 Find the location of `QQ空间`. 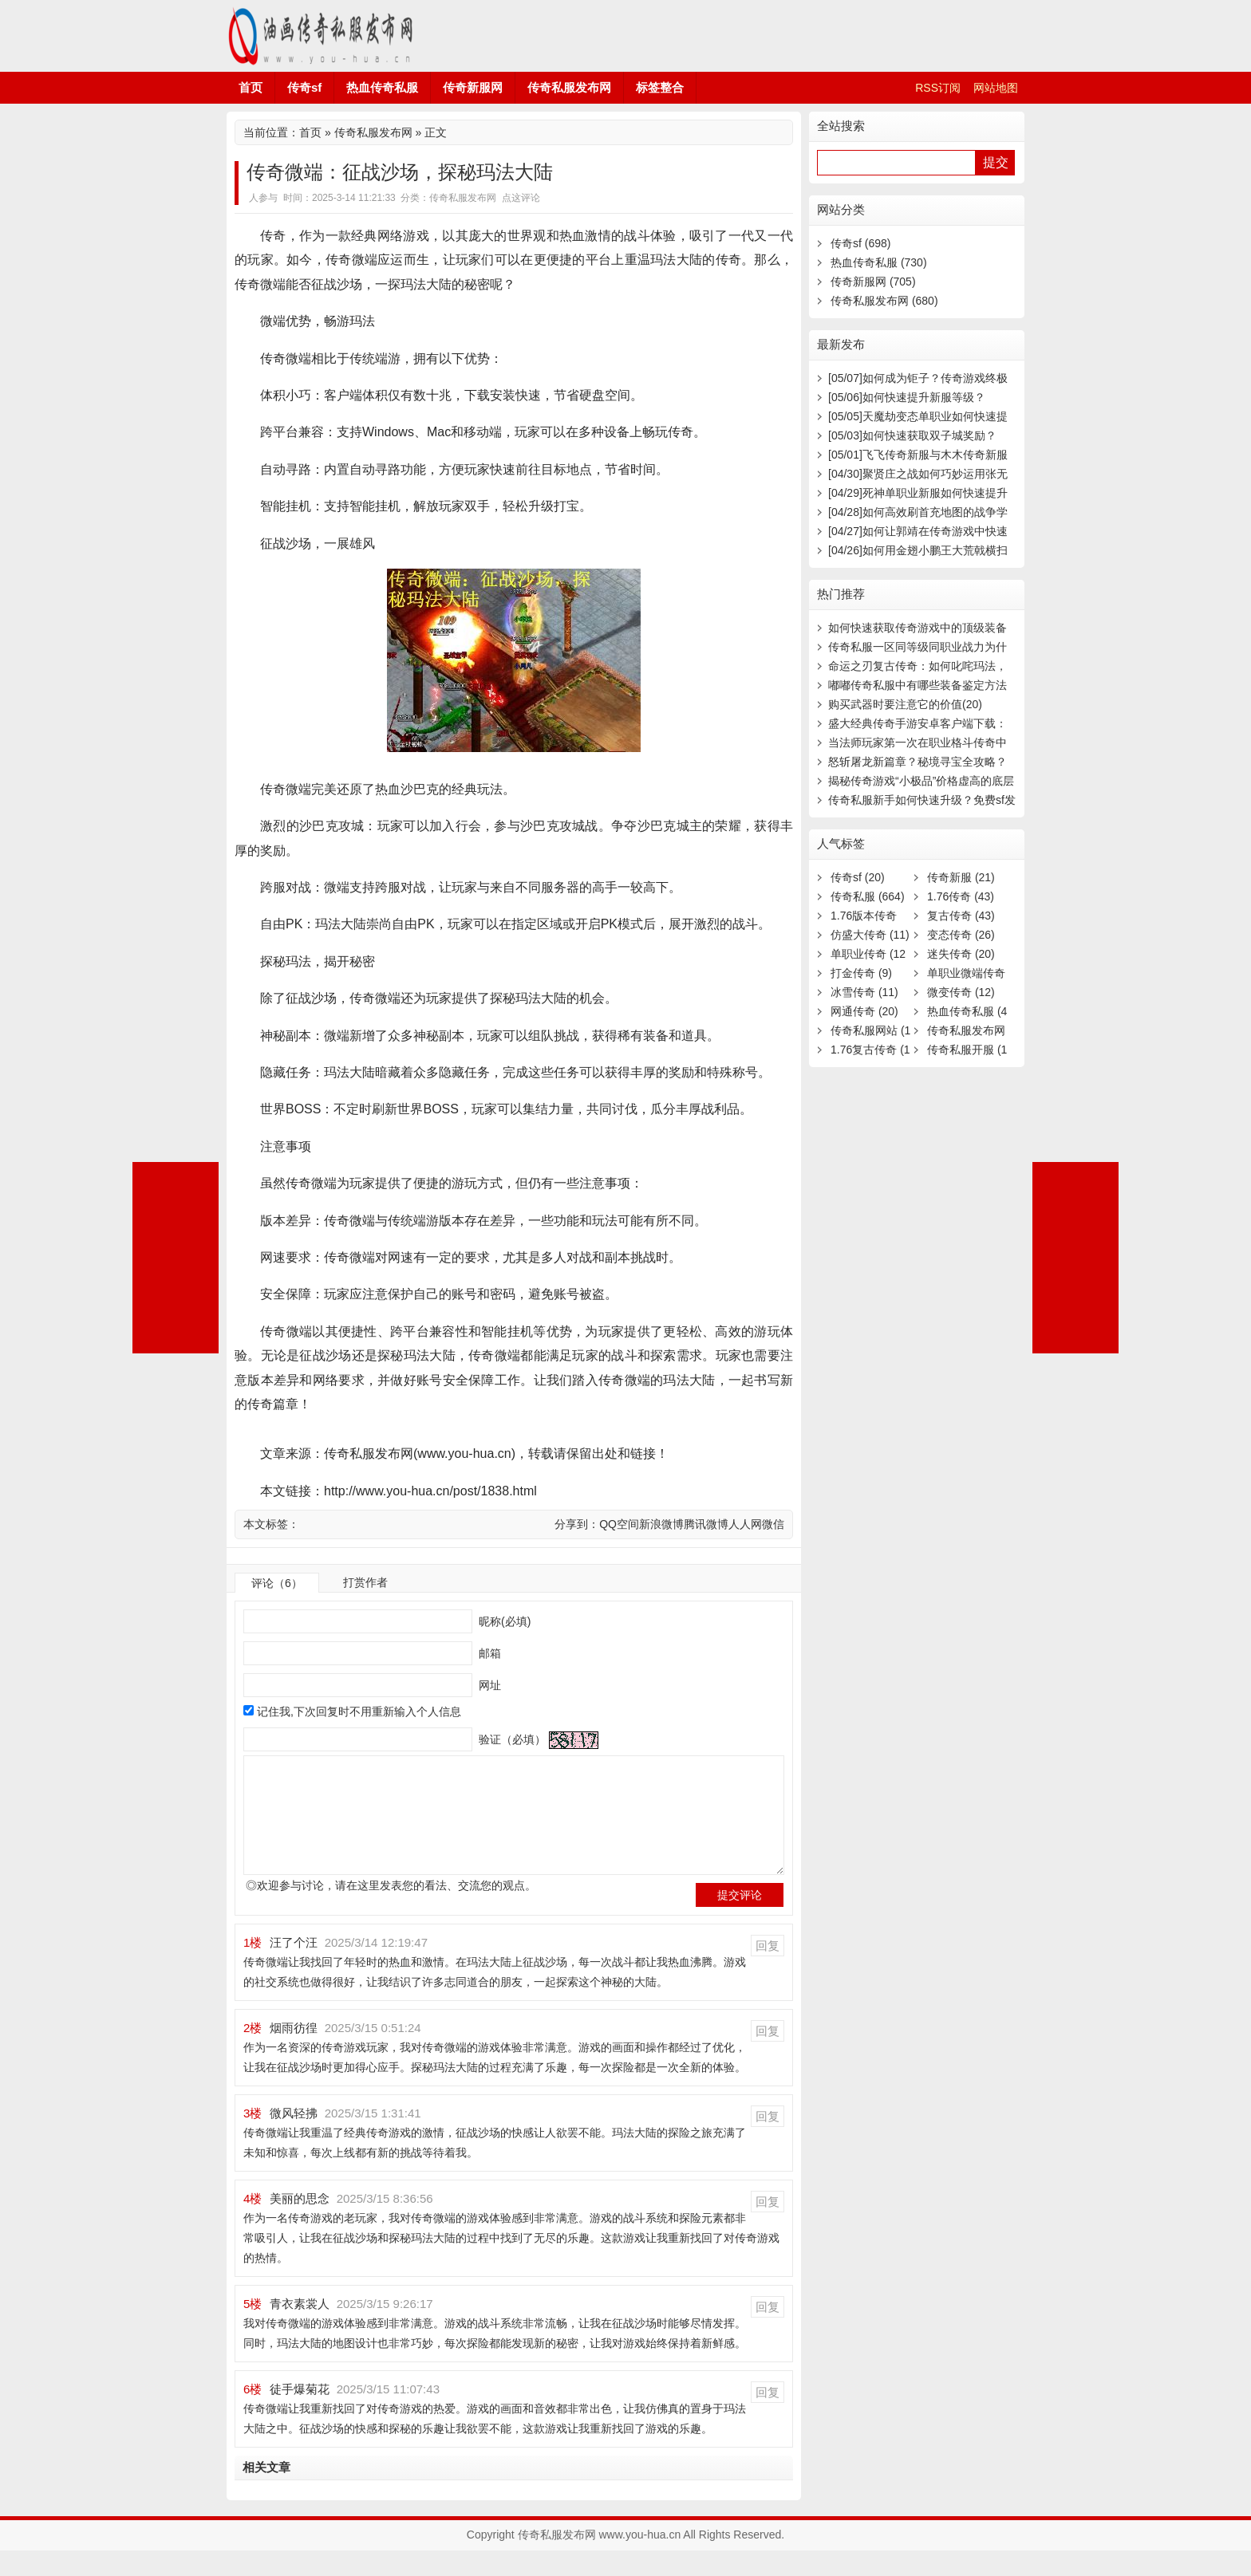

QQ空间 is located at coordinates (619, 1524).